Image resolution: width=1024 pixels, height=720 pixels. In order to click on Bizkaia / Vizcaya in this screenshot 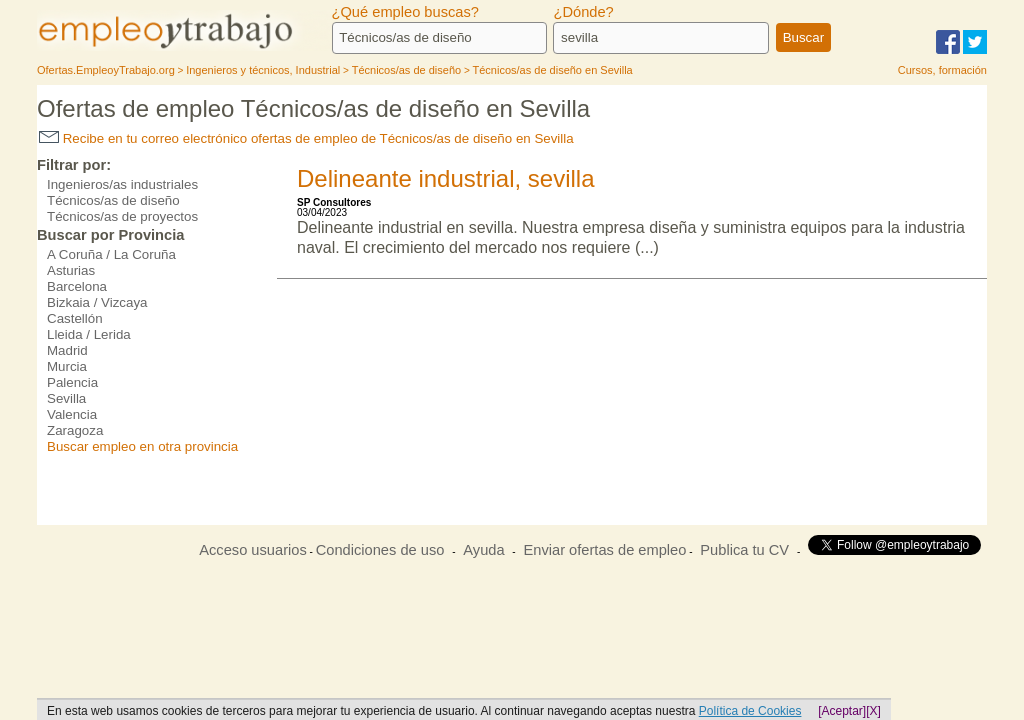, I will do `click(97, 302)`.